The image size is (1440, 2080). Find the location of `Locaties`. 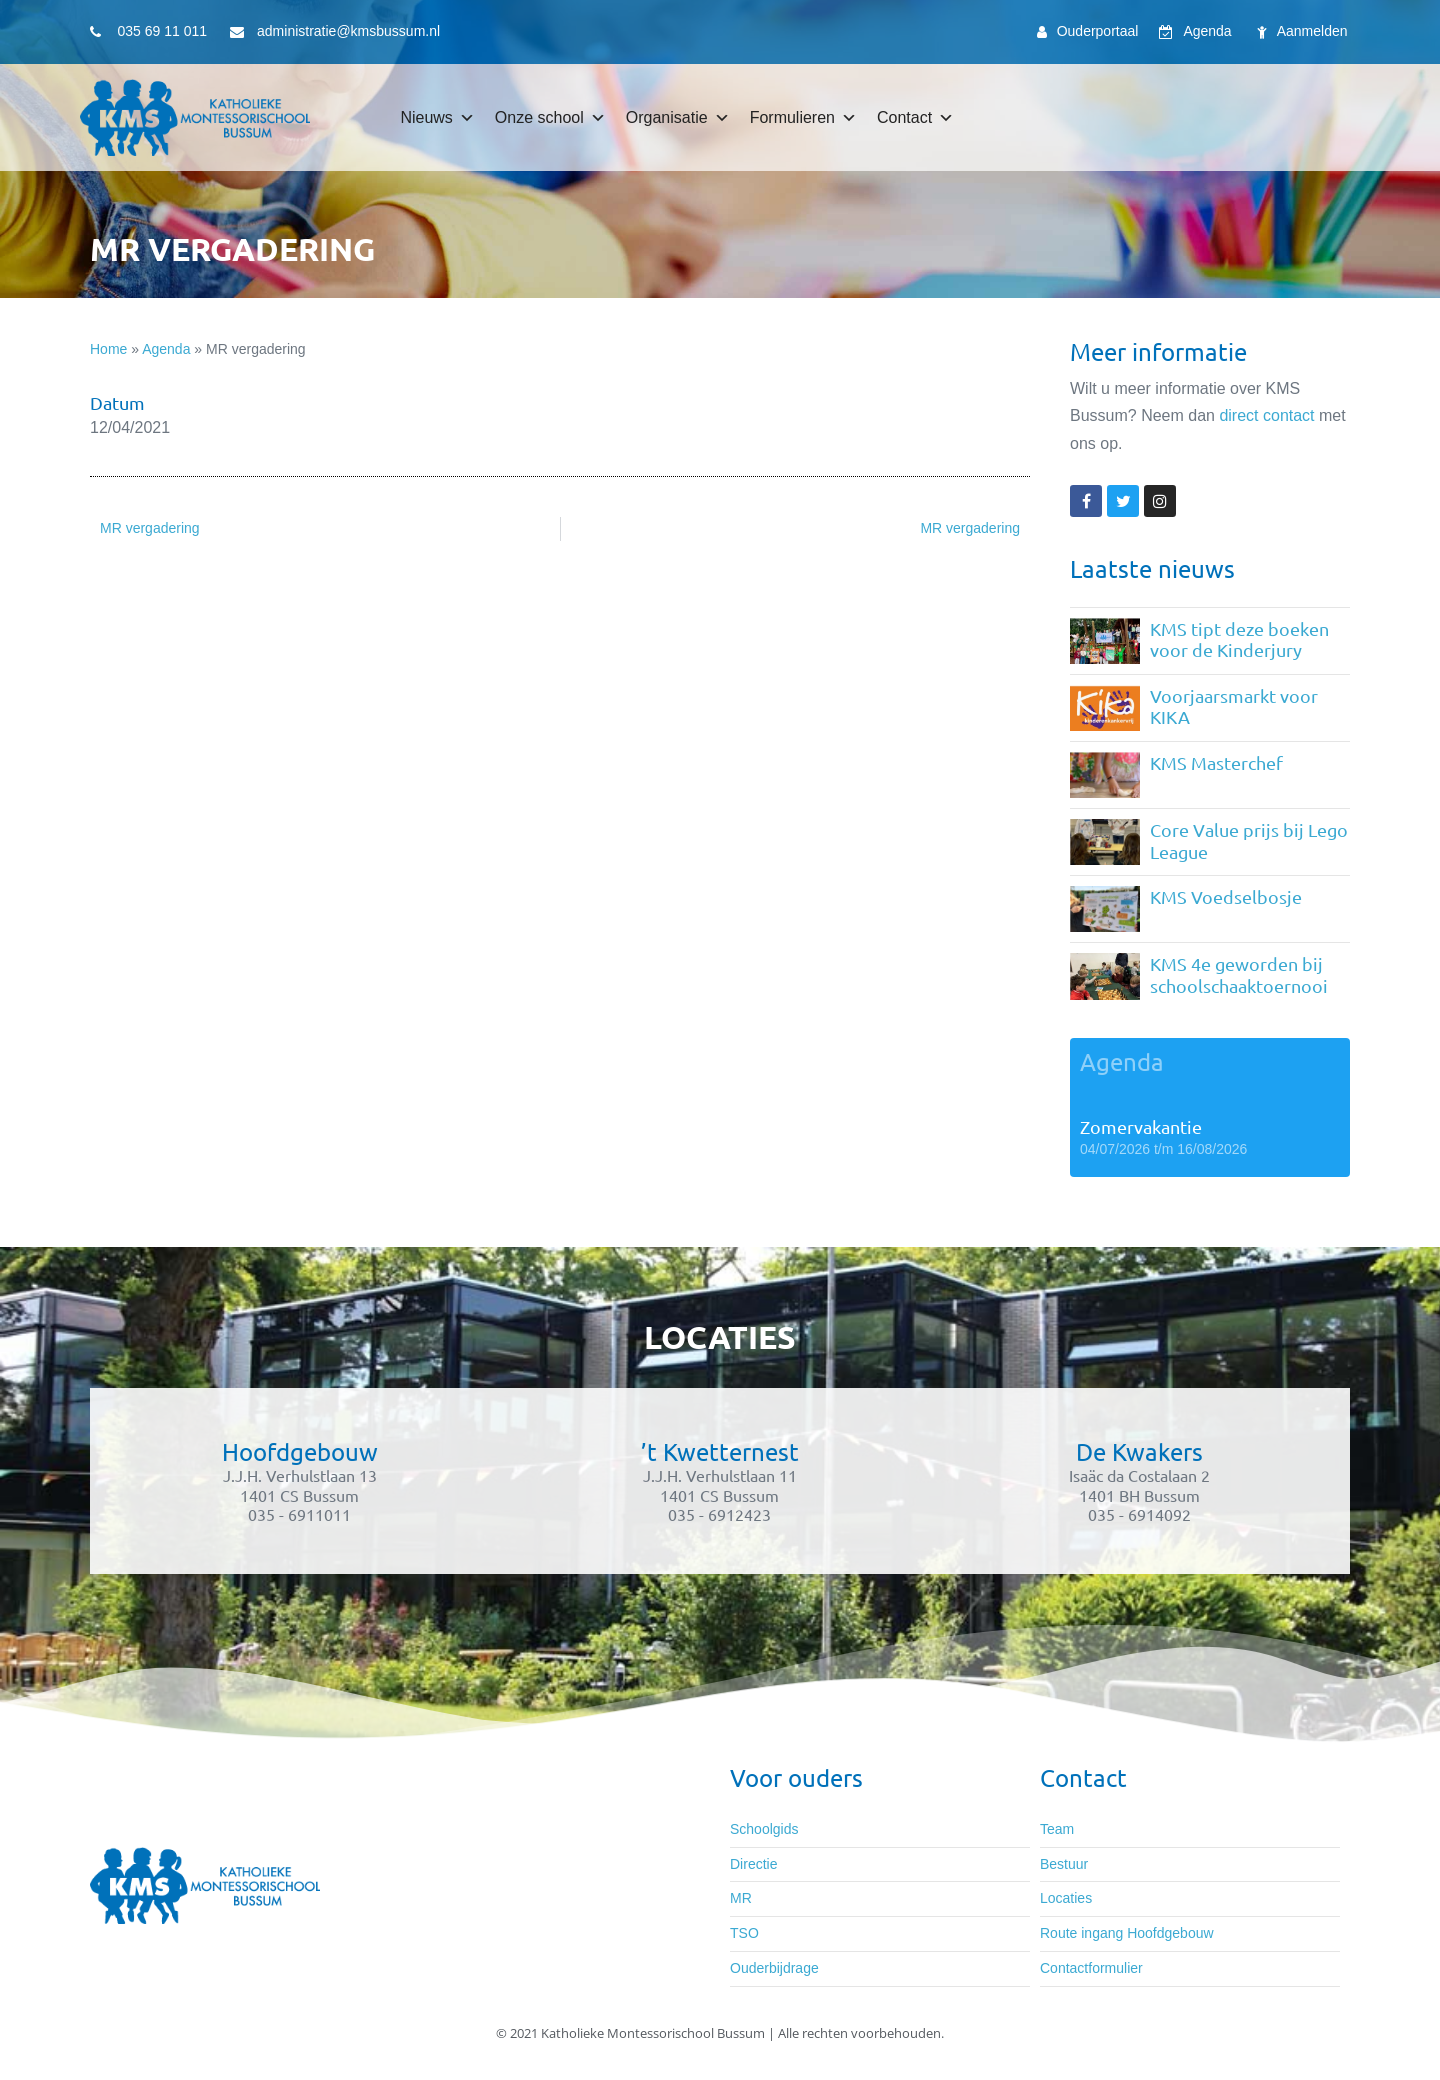

Locaties is located at coordinates (1066, 1898).